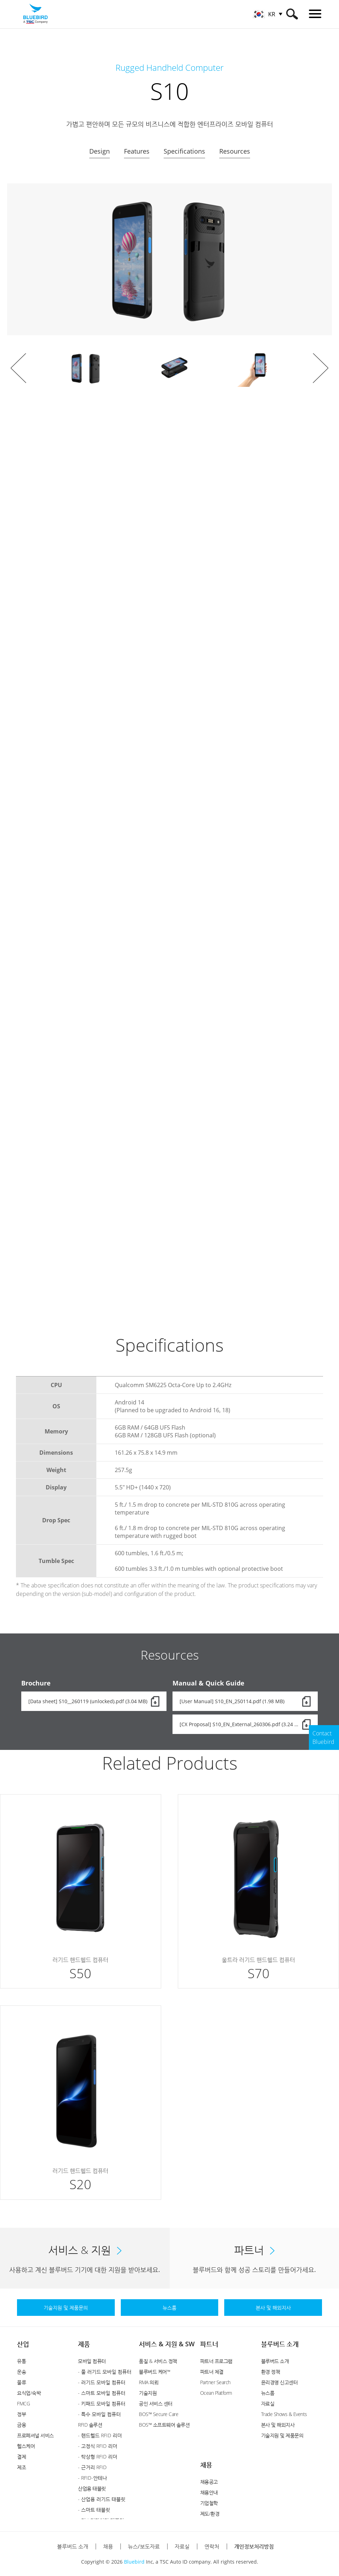  I want to click on Resources, so click(234, 151).